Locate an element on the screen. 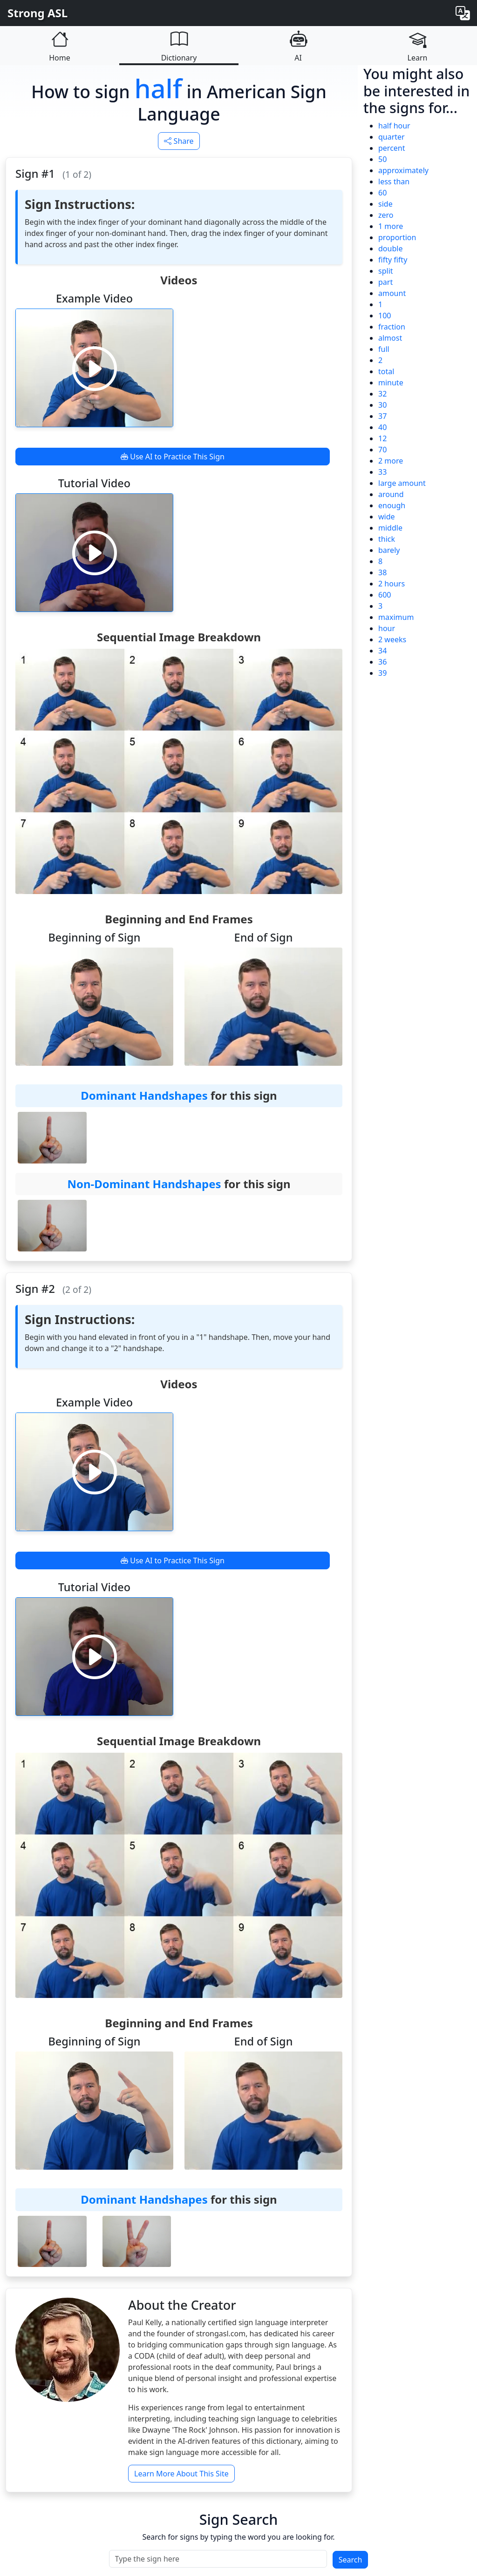 The height and width of the screenshot is (2576, 477). 70 is located at coordinates (382, 449).